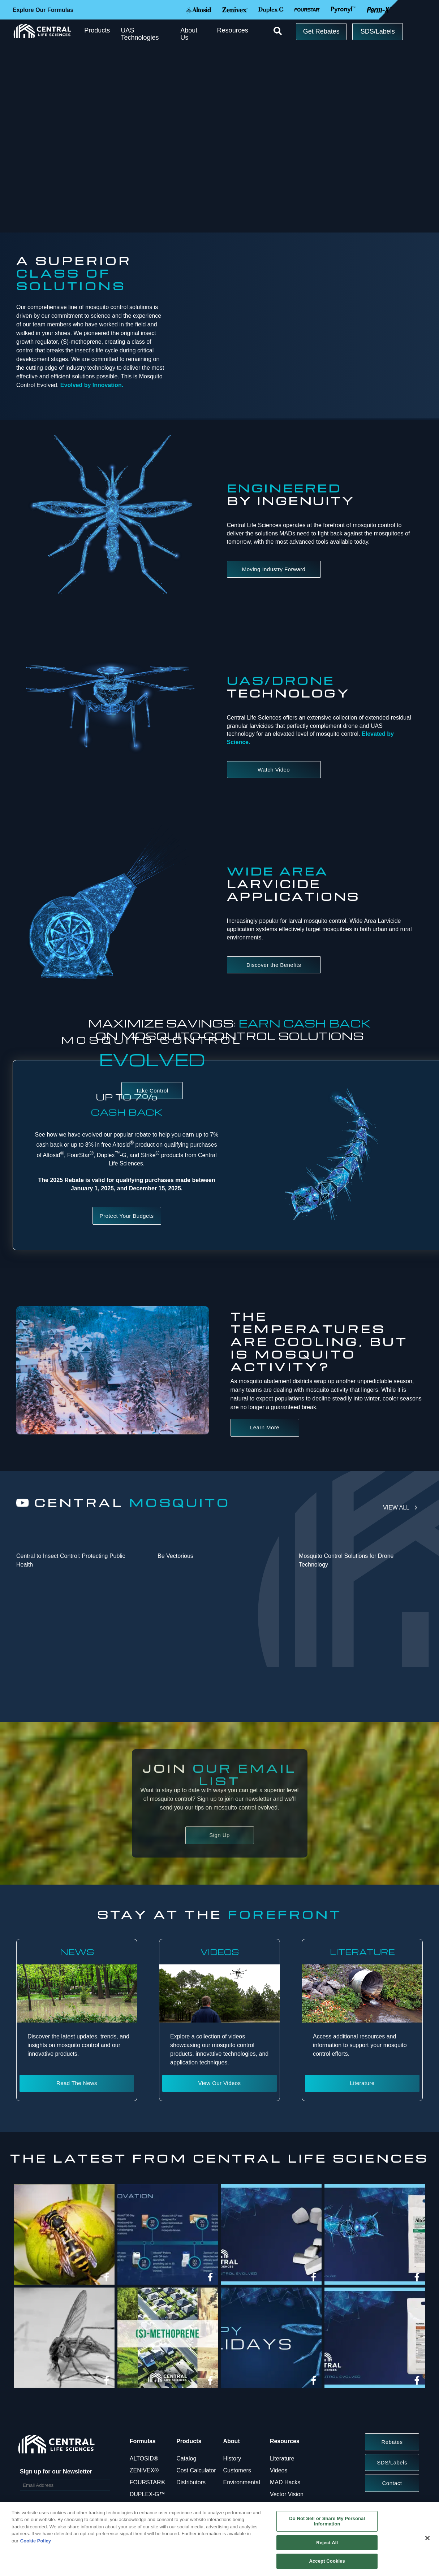 This screenshot has width=439, height=2576. Describe the element at coordinates (152, 1090) in the screenshot. I see `Take Control` at that location.